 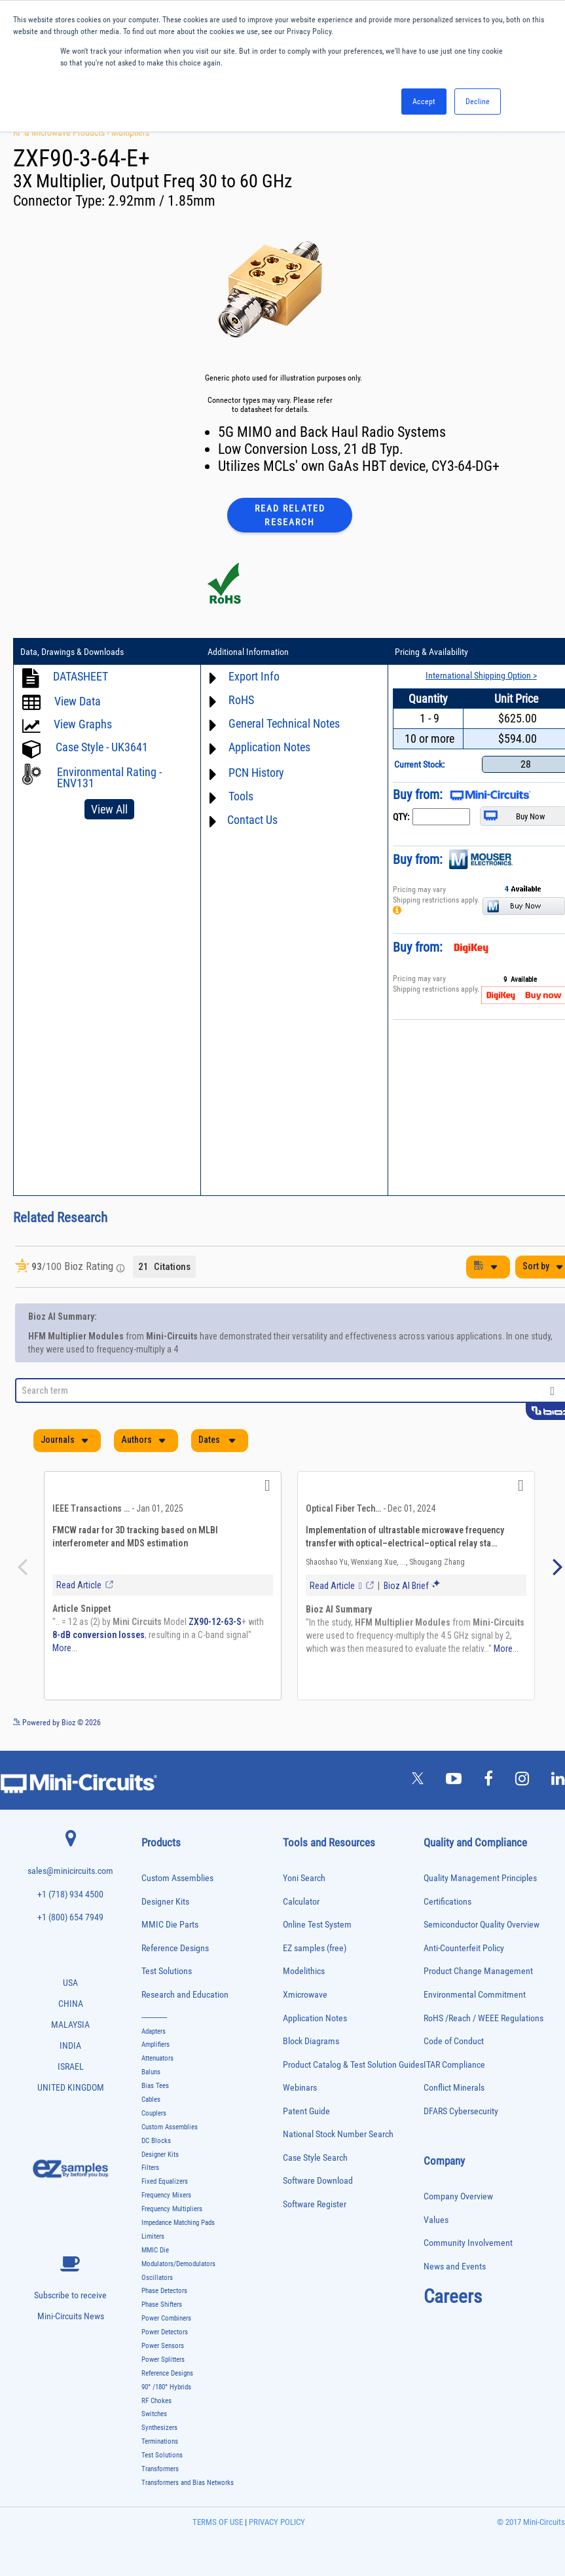 What do you see at coordinates (154, 2414) in the screenshot?
I see `Switches` at bounding box center [154, 2414].